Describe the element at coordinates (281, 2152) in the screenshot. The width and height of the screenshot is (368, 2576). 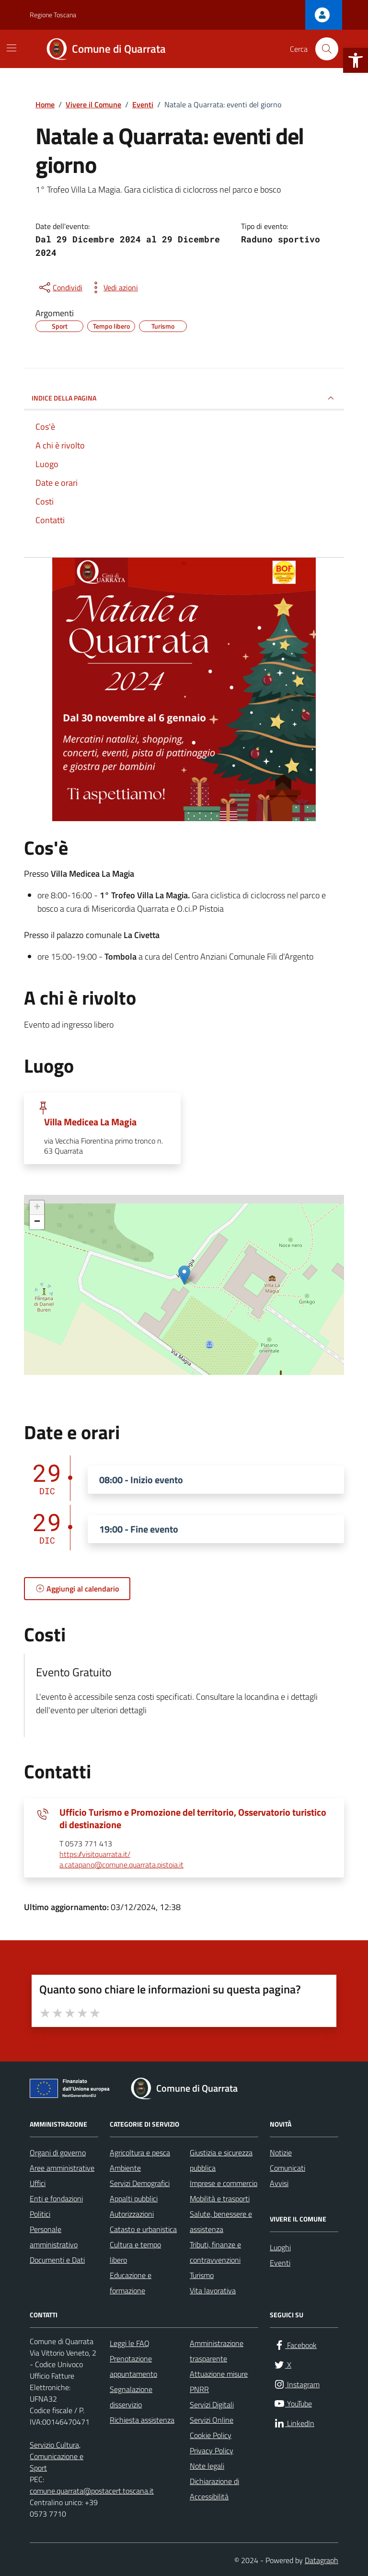
I see `Notizie [link]` at that location.